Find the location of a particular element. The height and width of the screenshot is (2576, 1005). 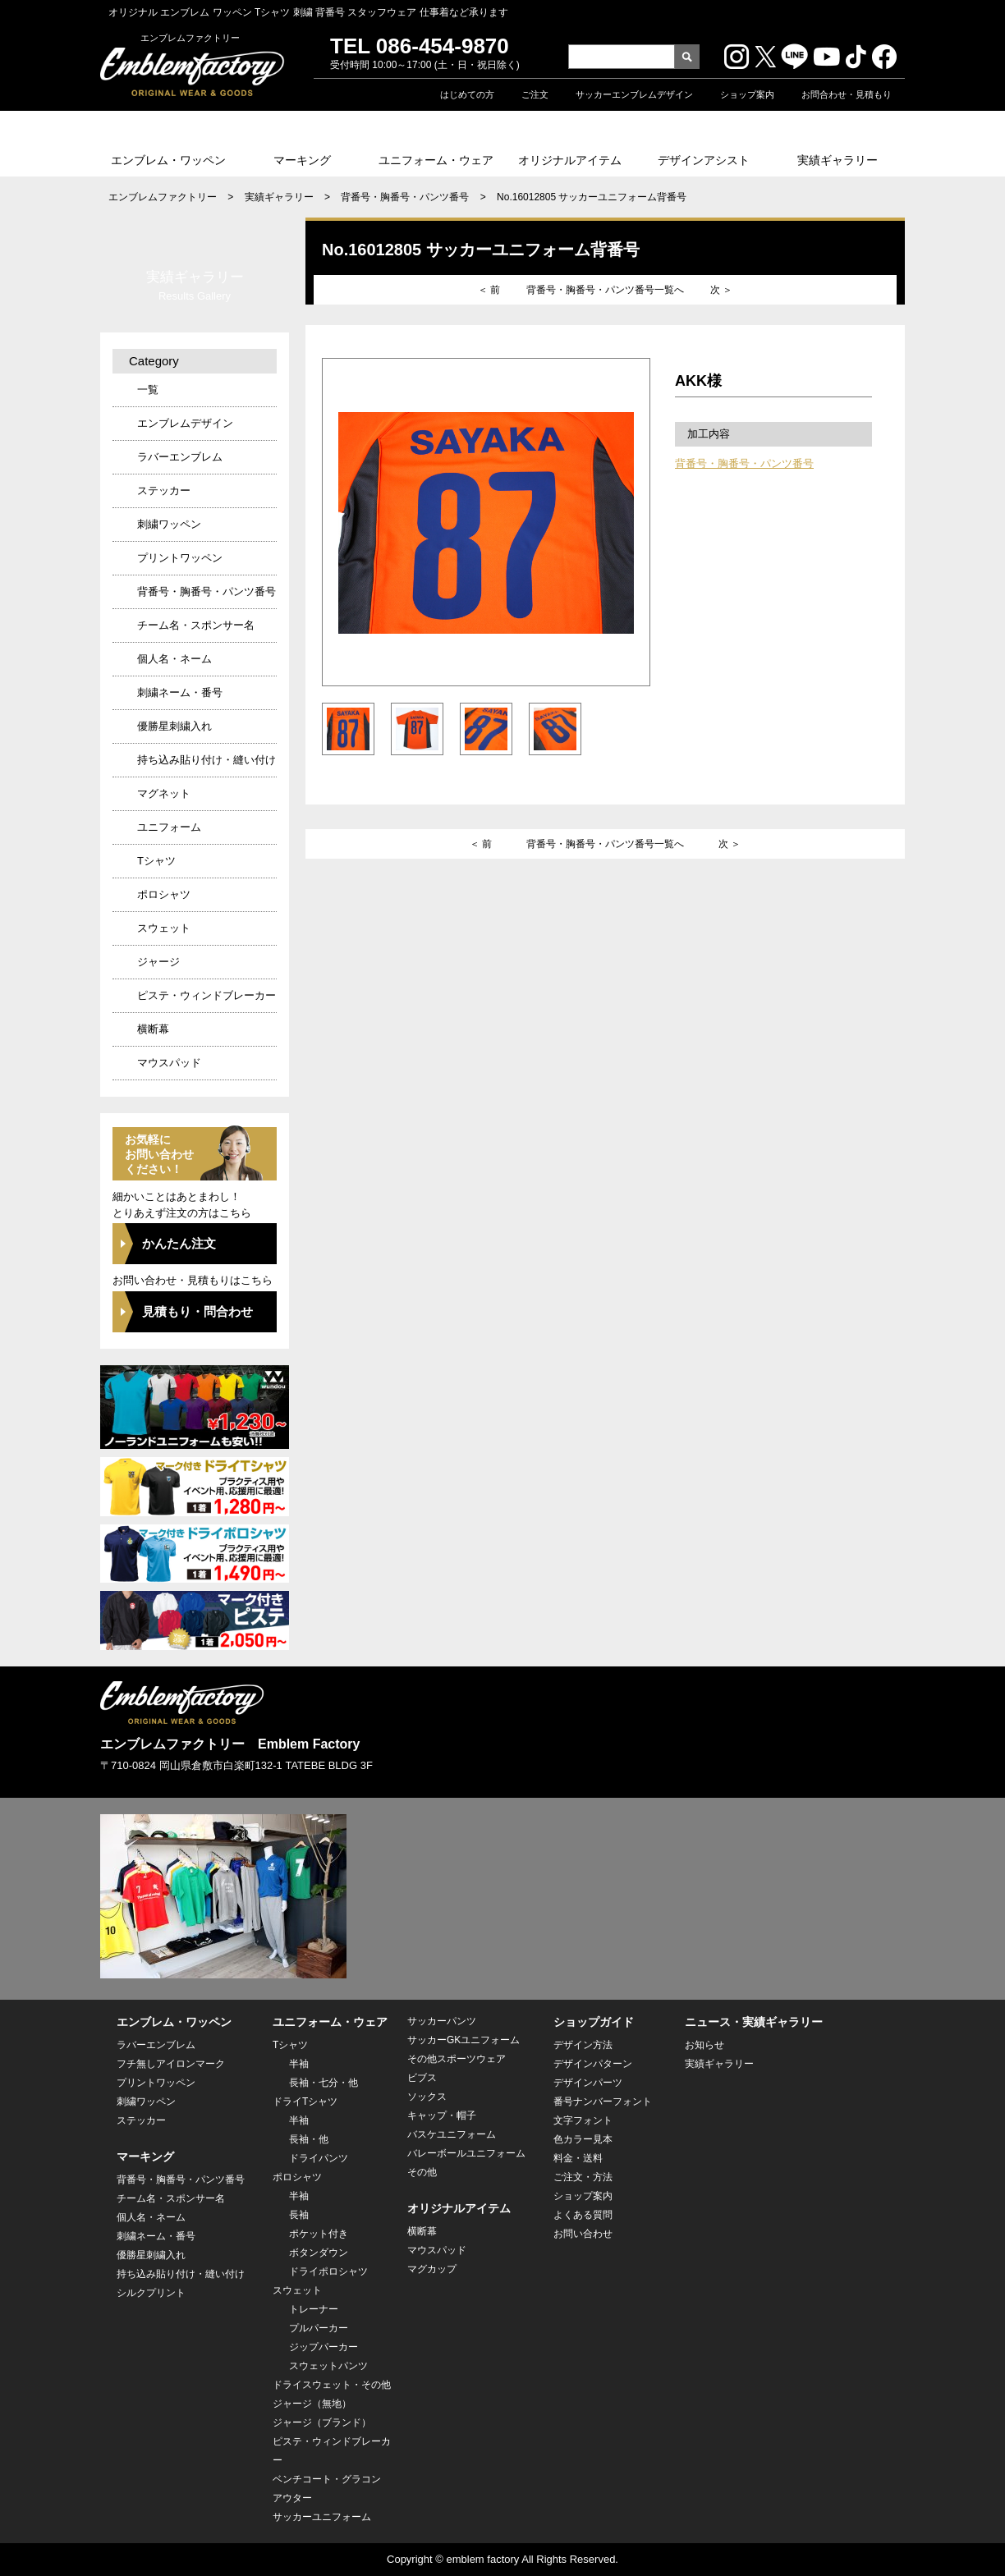

ビブス is located at coordinates (422, 2077).